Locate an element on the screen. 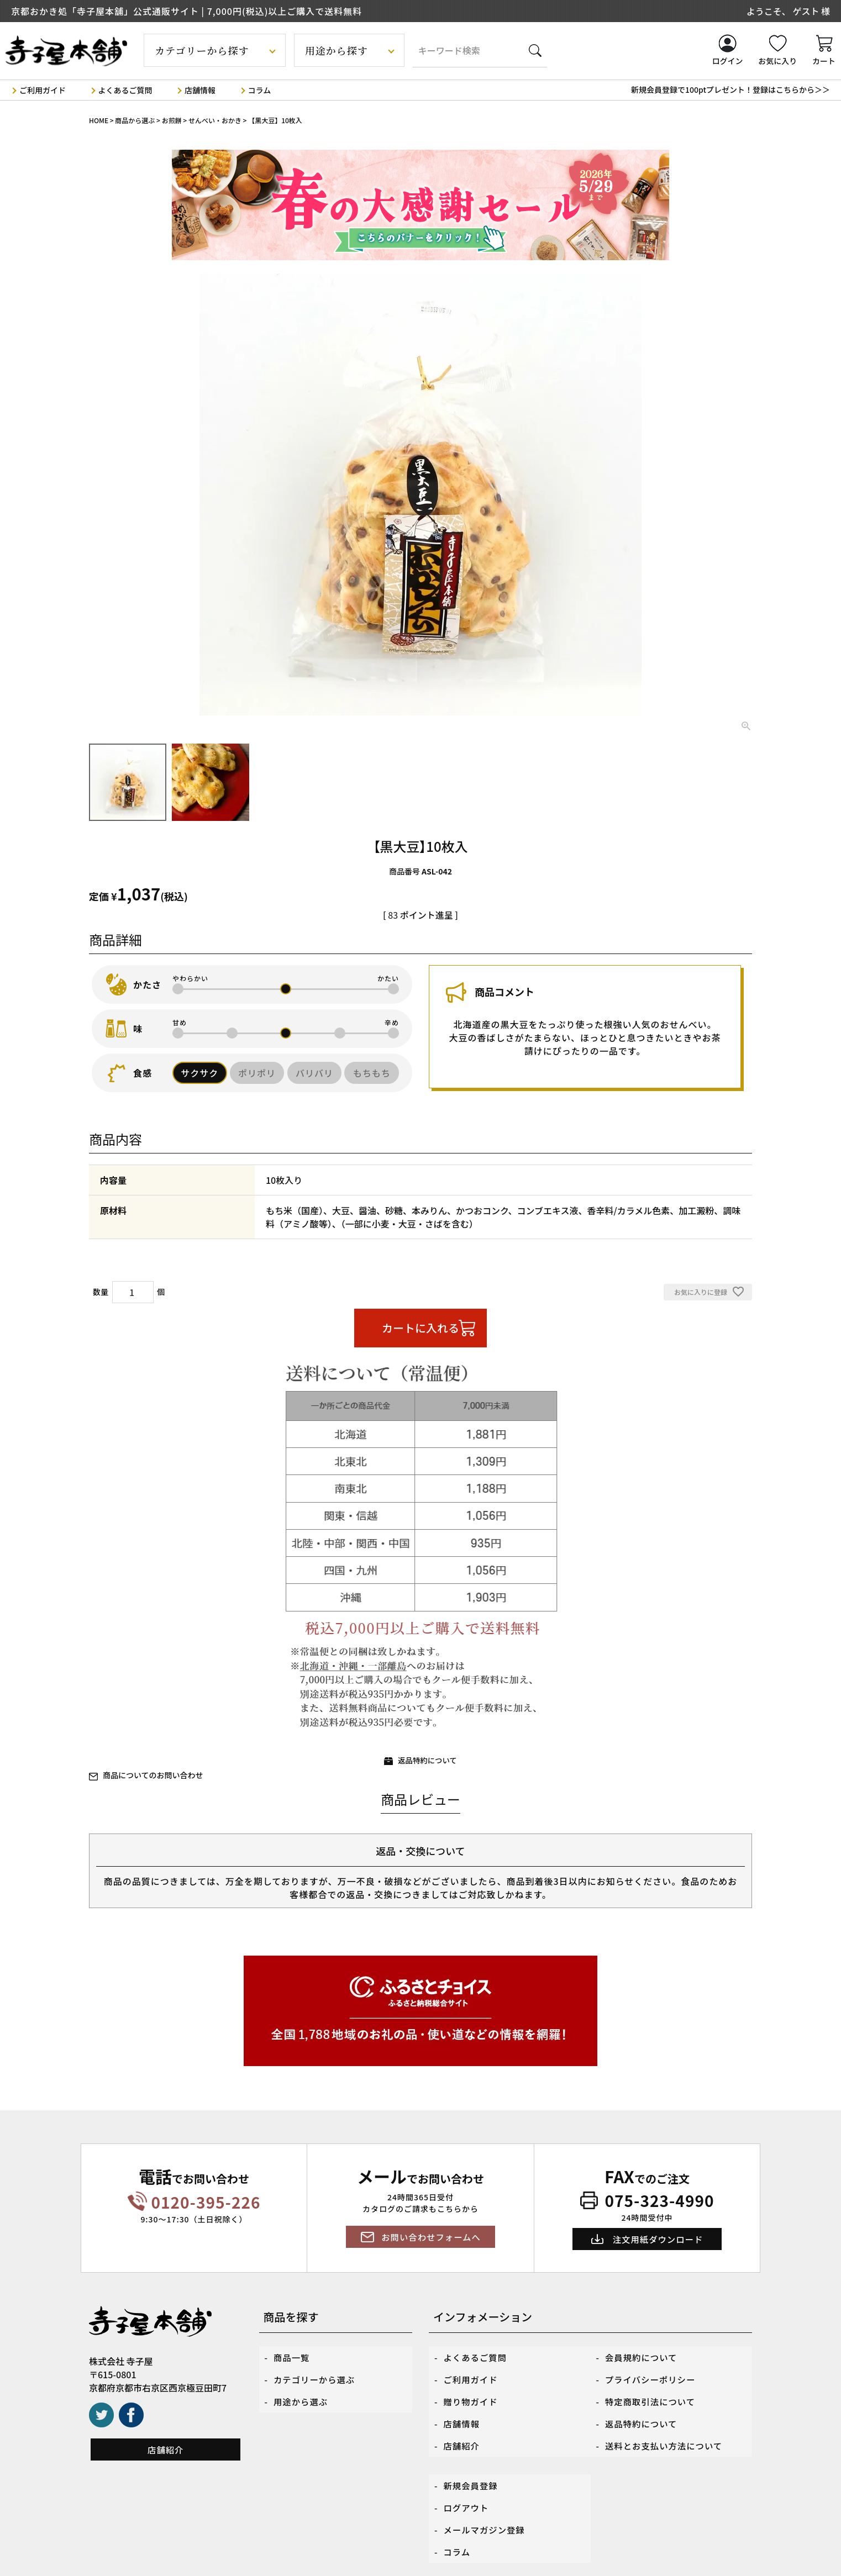  返品特約について is located at coordinates (428, 1759).